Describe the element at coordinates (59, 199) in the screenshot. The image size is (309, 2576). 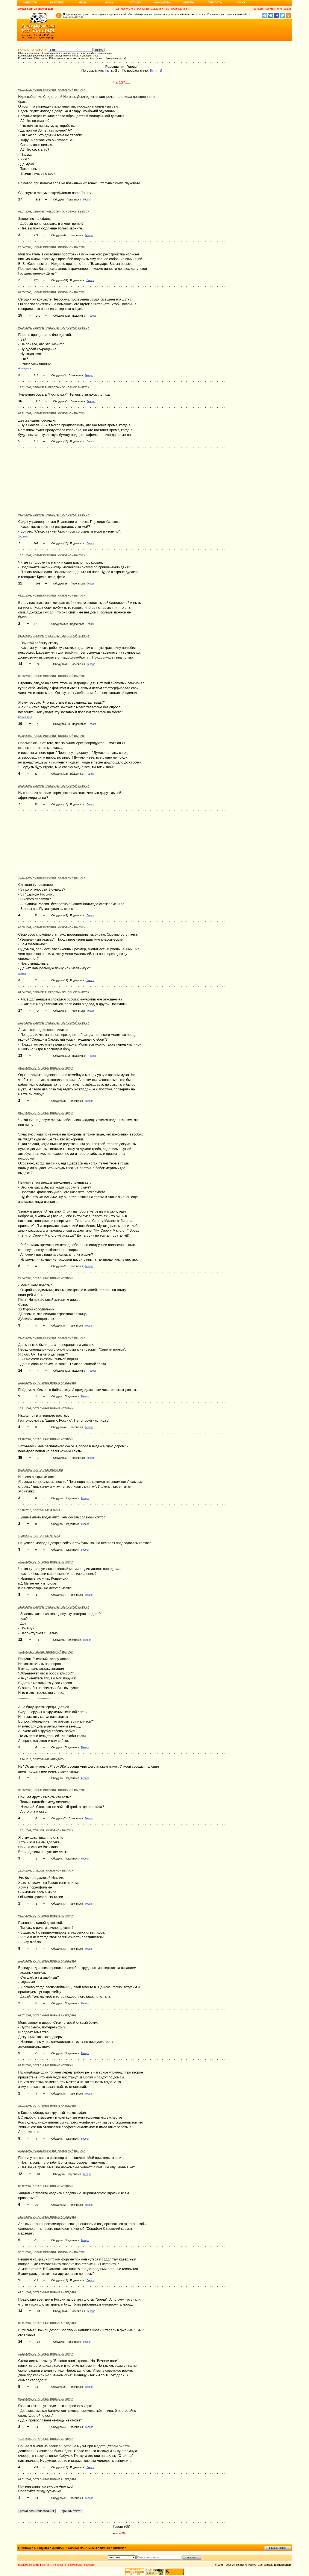
I see `Обсудить` at that location.